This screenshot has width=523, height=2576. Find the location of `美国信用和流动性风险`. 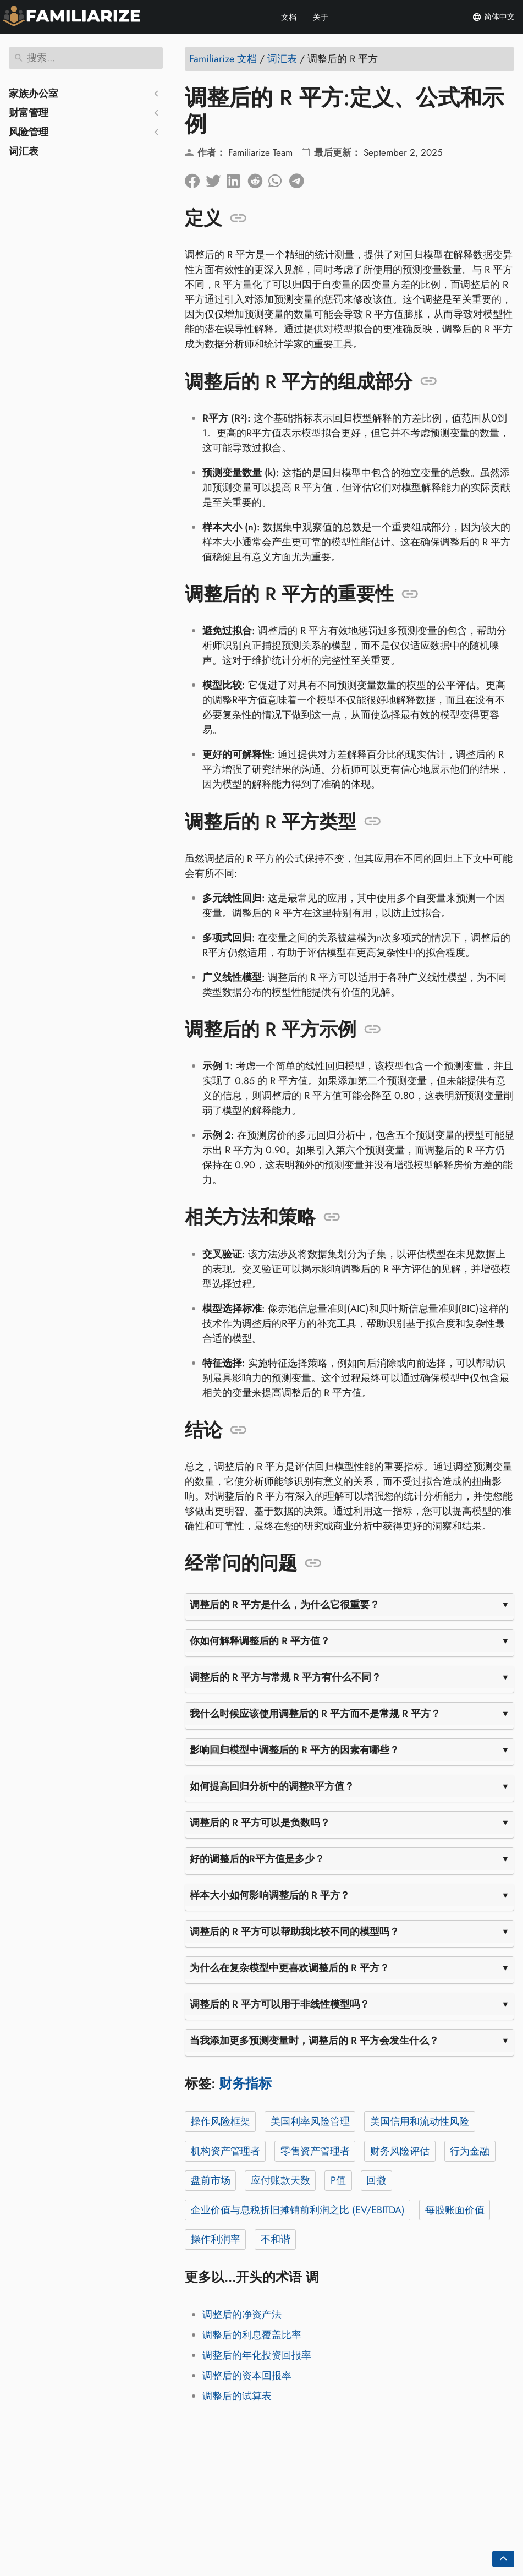

美国信用和流动性风险 is located at coordinates (419, 2121).